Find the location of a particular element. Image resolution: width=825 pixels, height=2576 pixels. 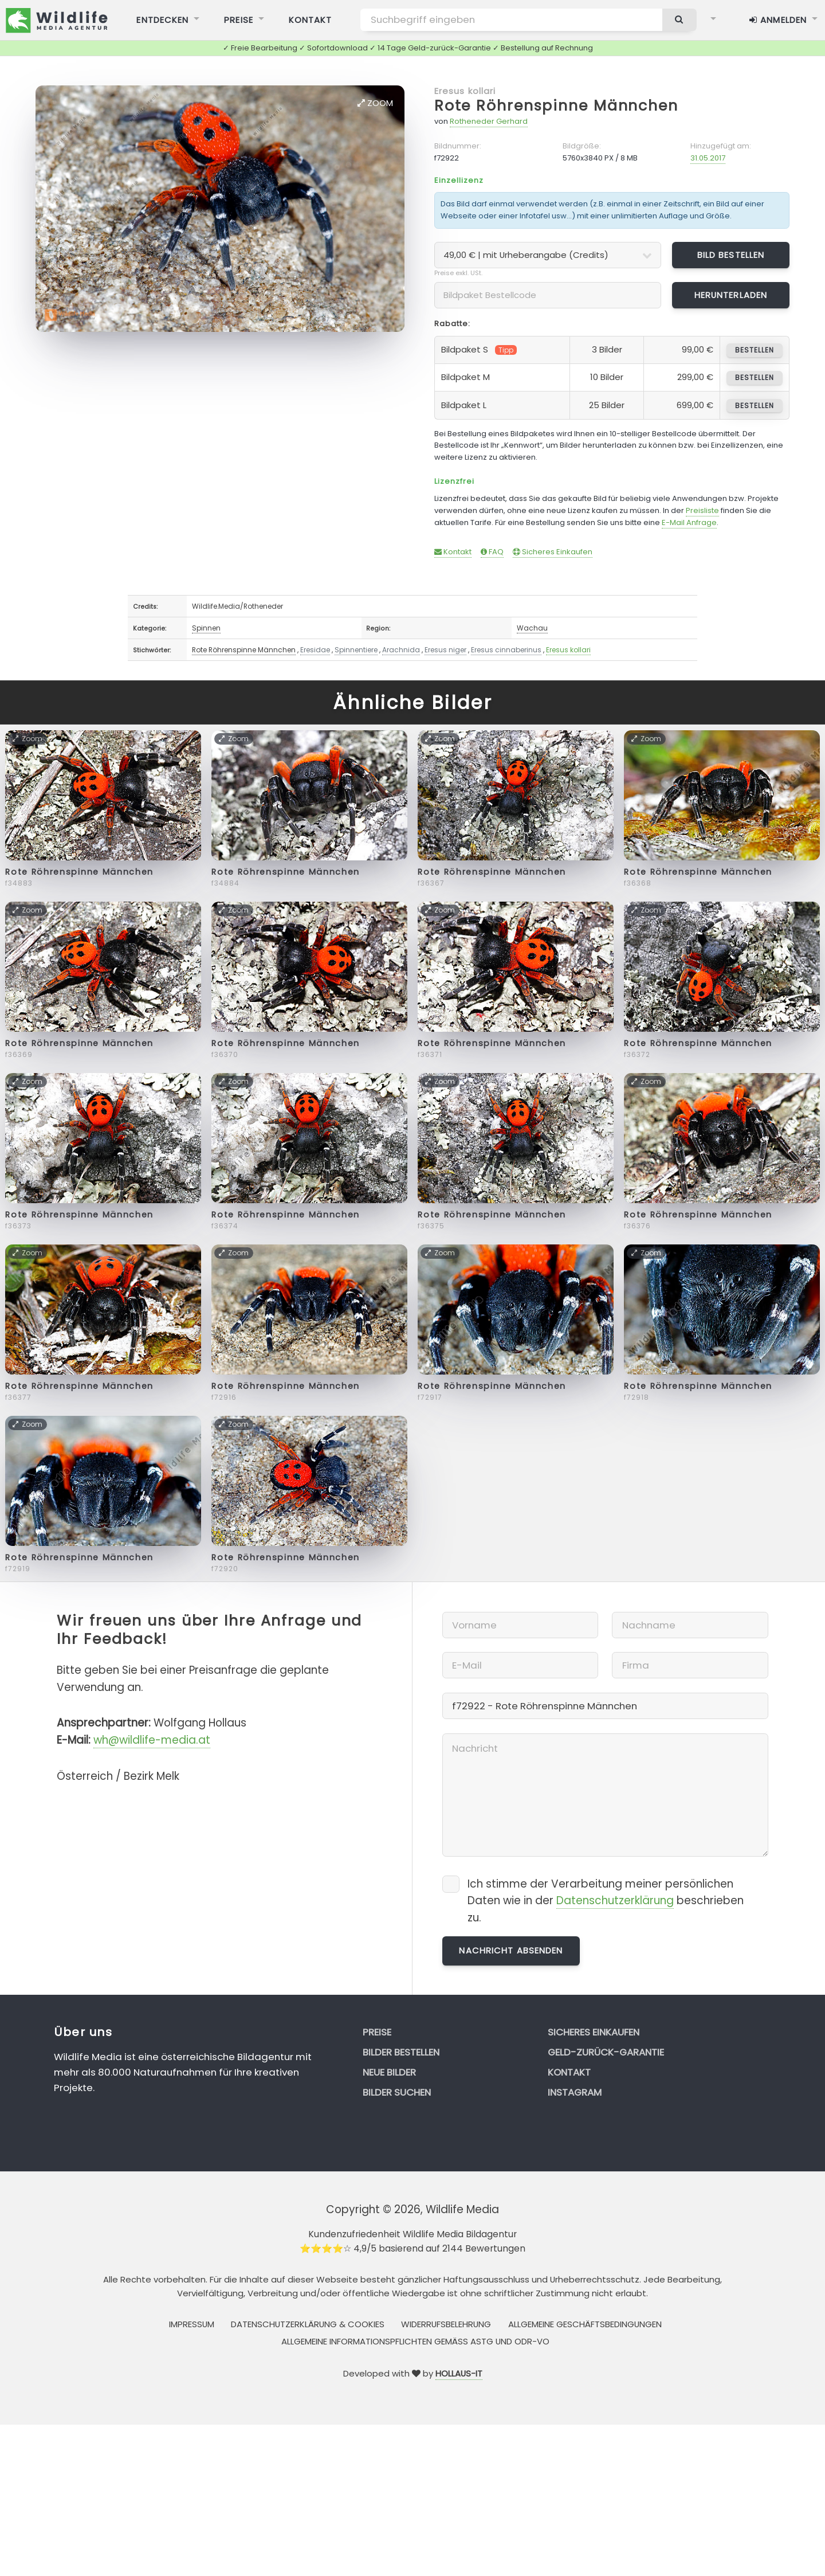

Widerrufsbelehrung is located at coordinates (446, 2324).